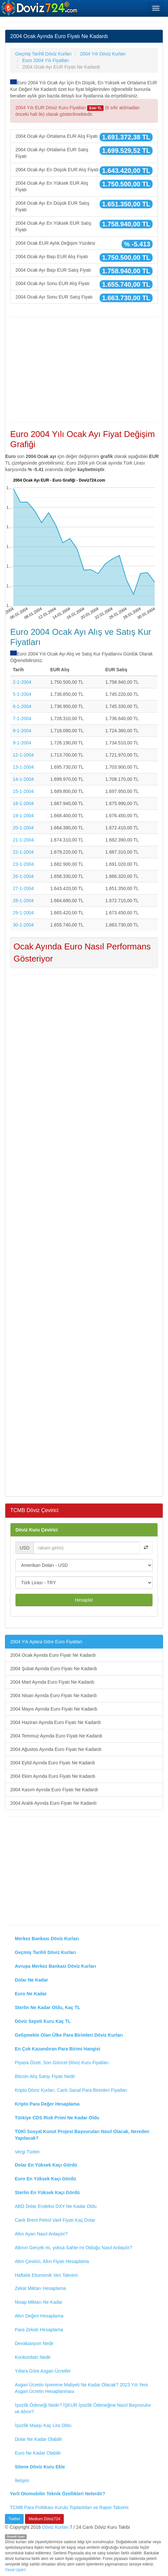  I want to click on 12-1-2004, so click(23, 755).